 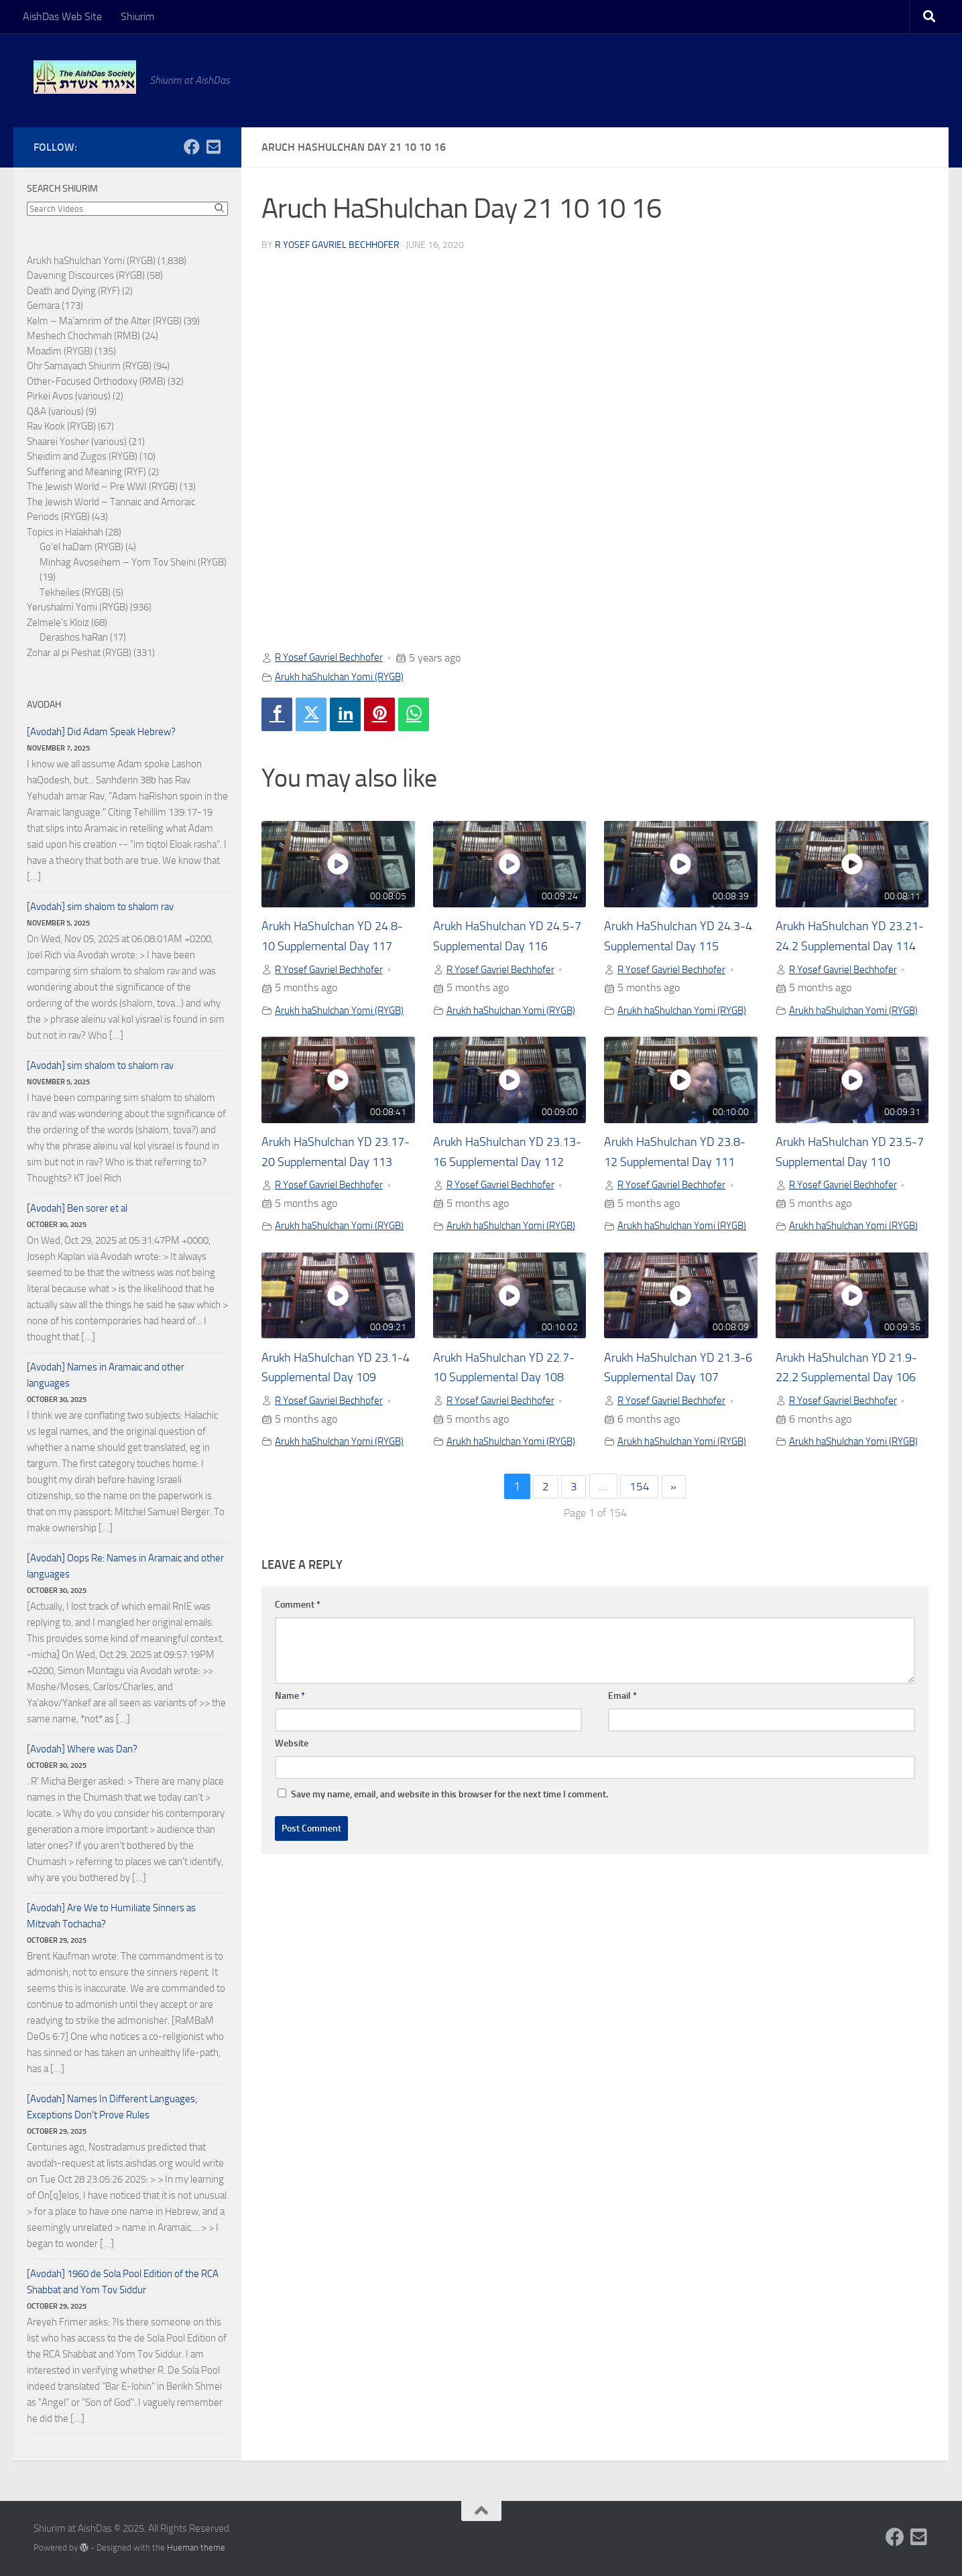 What do you see at coordinates (196, 2547) in the screenshot?
I see `Hueman theme` at bounding box center [196, 2547].